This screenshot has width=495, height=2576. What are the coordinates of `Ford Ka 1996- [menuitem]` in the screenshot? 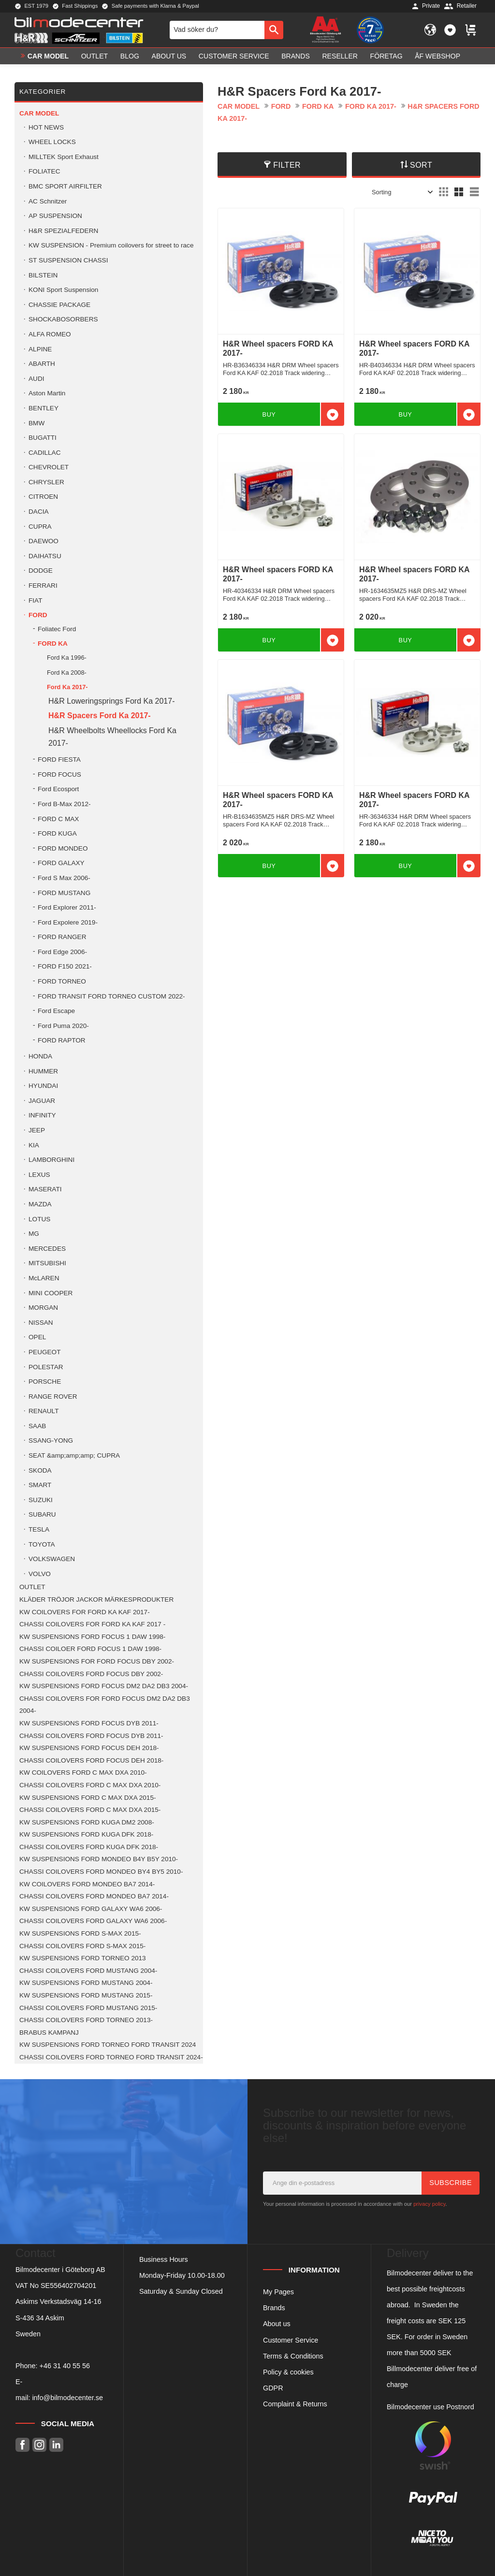 It's located at (67, 657).